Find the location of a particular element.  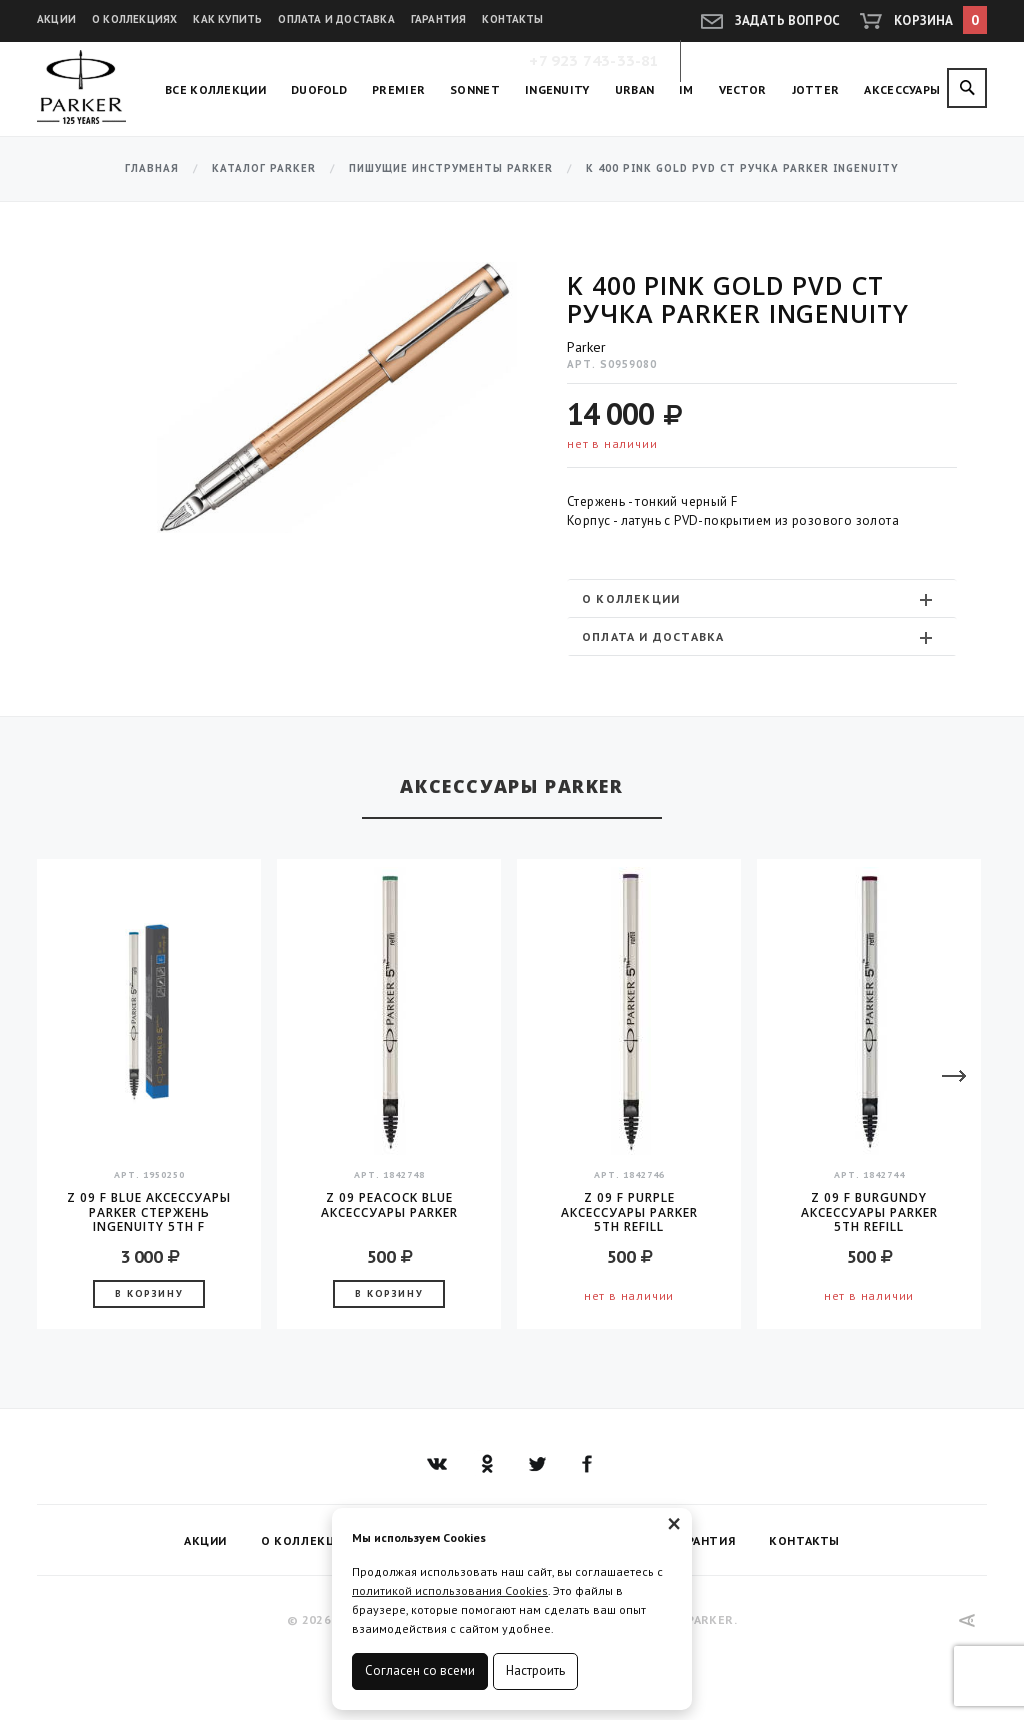

Акции is located at coordinates (56, 19).